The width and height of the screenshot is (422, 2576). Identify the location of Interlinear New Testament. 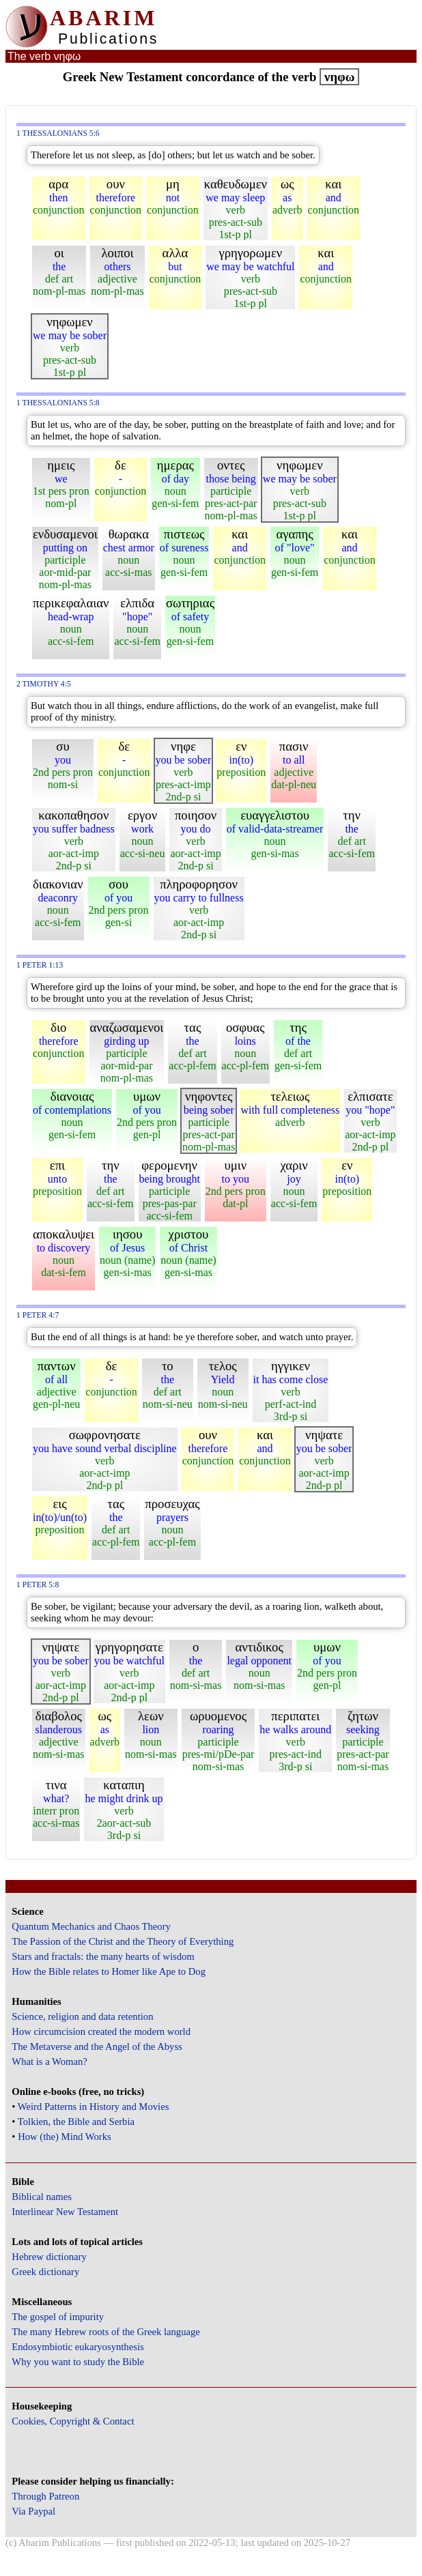
(65, 2211).